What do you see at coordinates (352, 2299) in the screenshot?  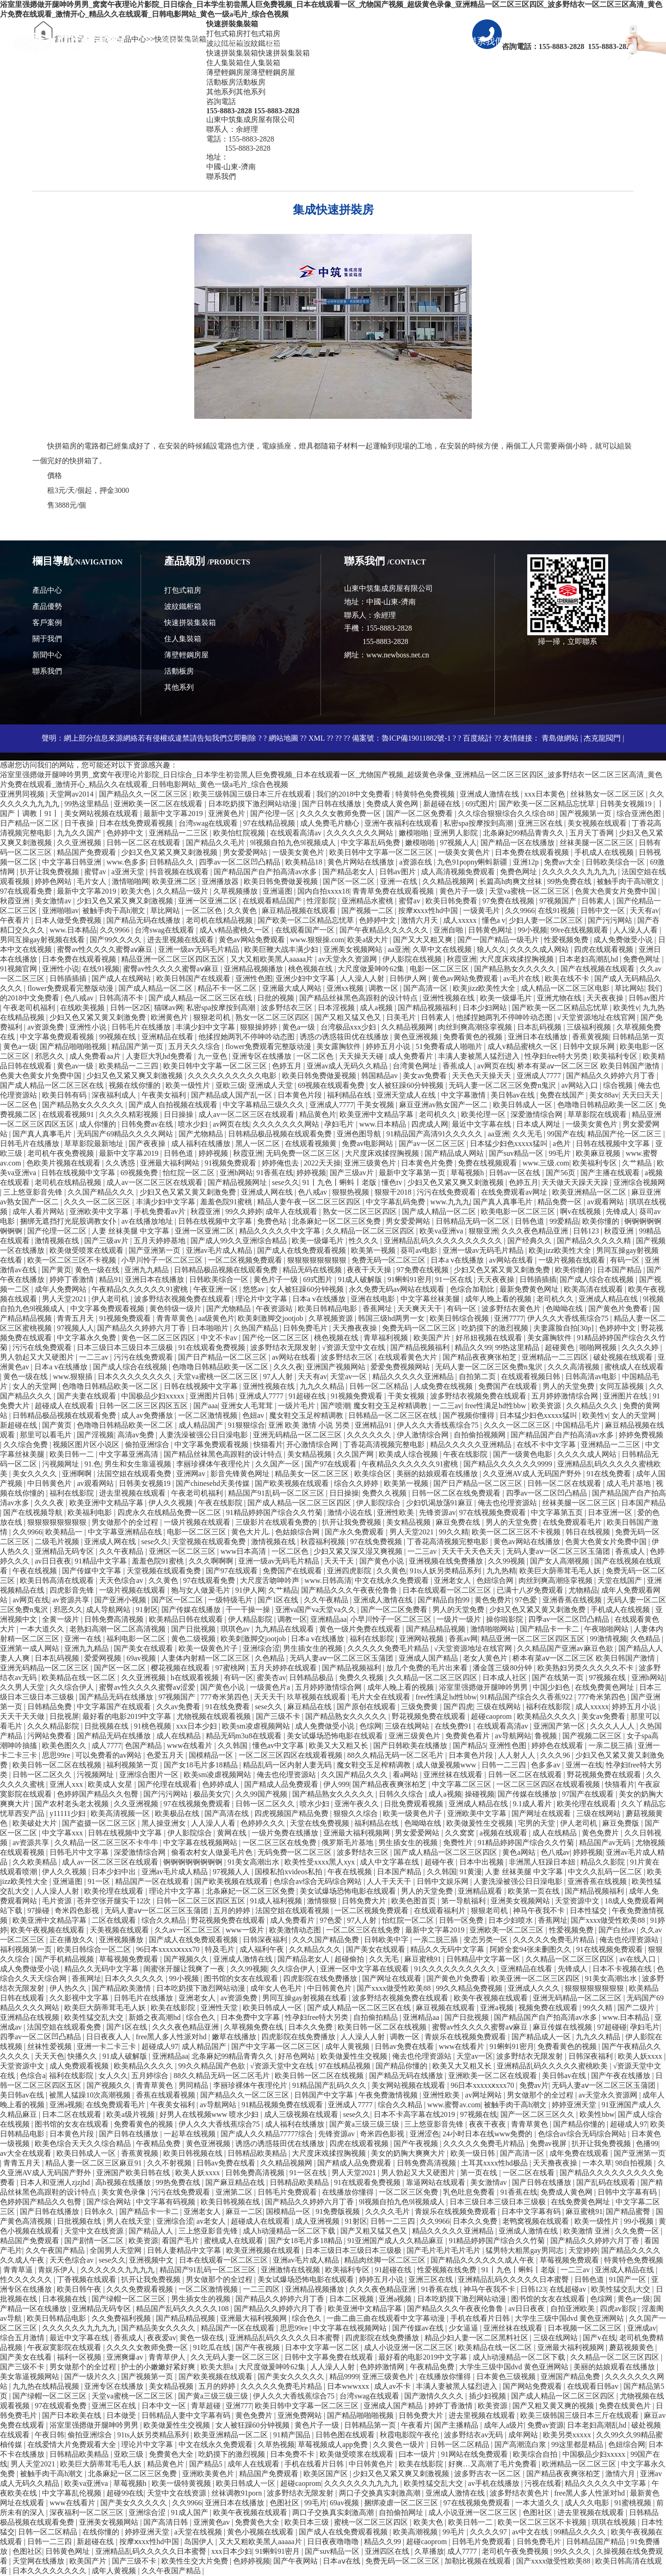 I see `日本二区视频` at bounding box center [352, 2299].